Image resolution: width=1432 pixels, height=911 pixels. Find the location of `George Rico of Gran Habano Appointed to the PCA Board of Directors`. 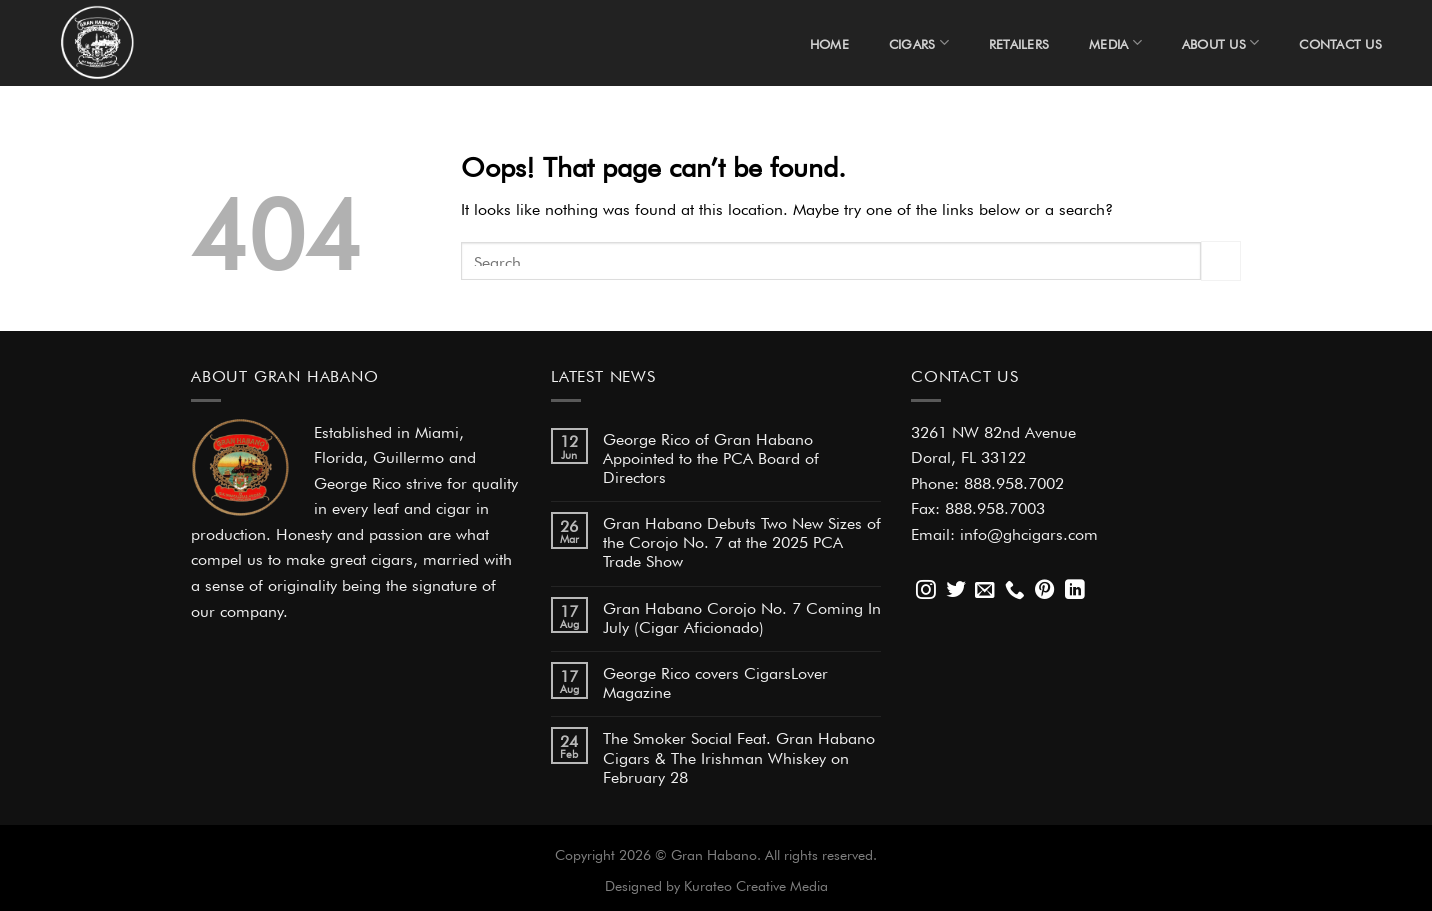

George Rico of Gran Habano Appointed to the PCA Board of Directors is located at coordinates (711, 456).